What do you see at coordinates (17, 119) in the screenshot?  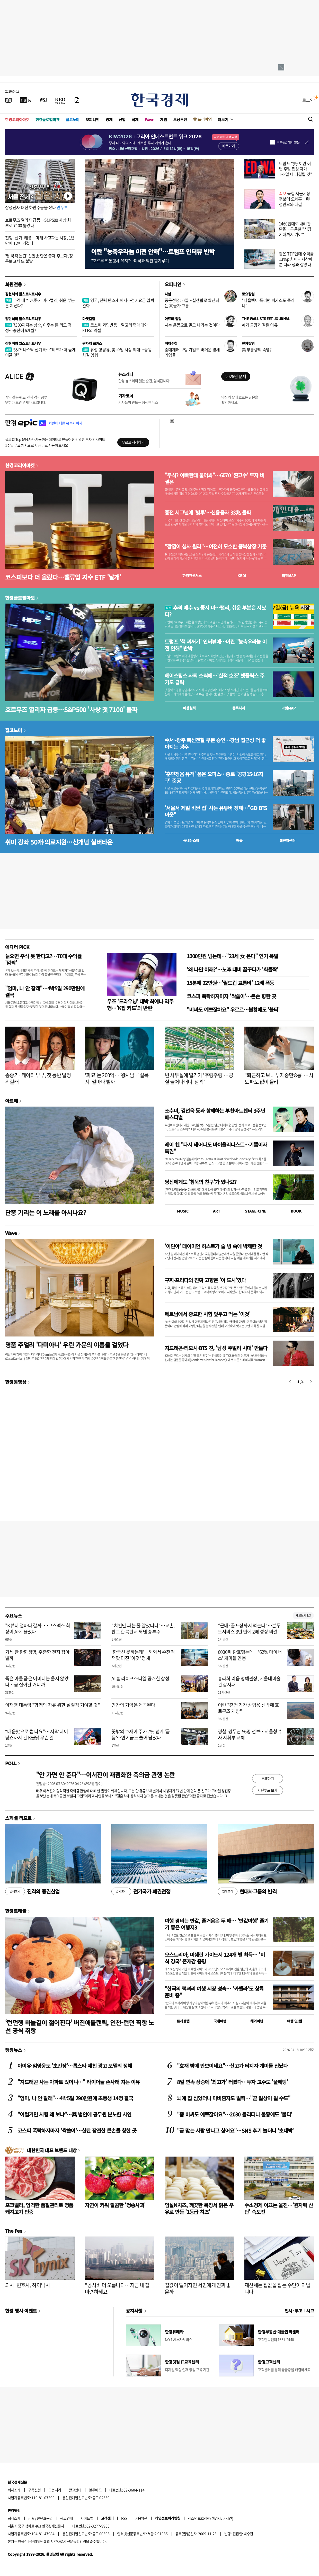 I see `한경코리아마켓` at bounding box center [17, 119].